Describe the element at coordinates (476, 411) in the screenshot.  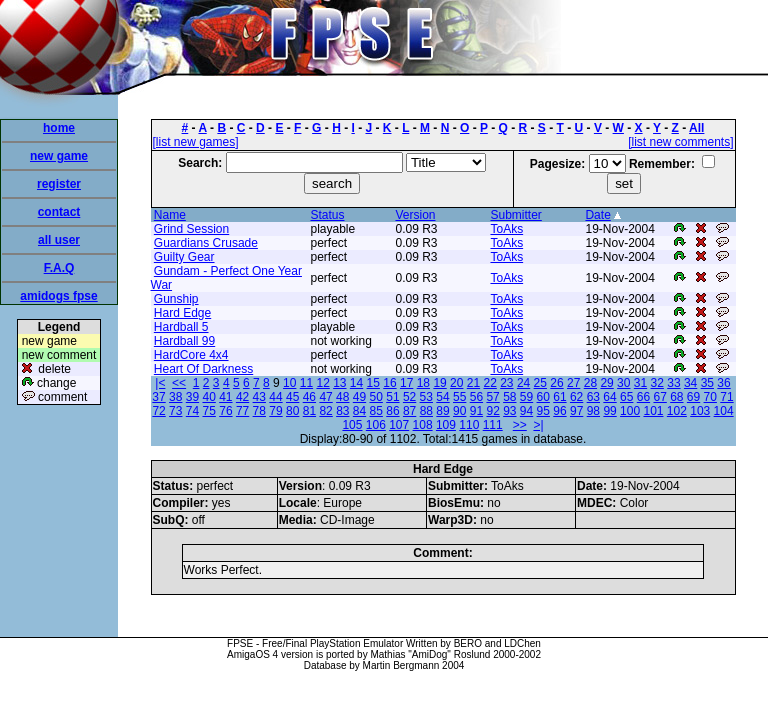
I see `91` at that location.